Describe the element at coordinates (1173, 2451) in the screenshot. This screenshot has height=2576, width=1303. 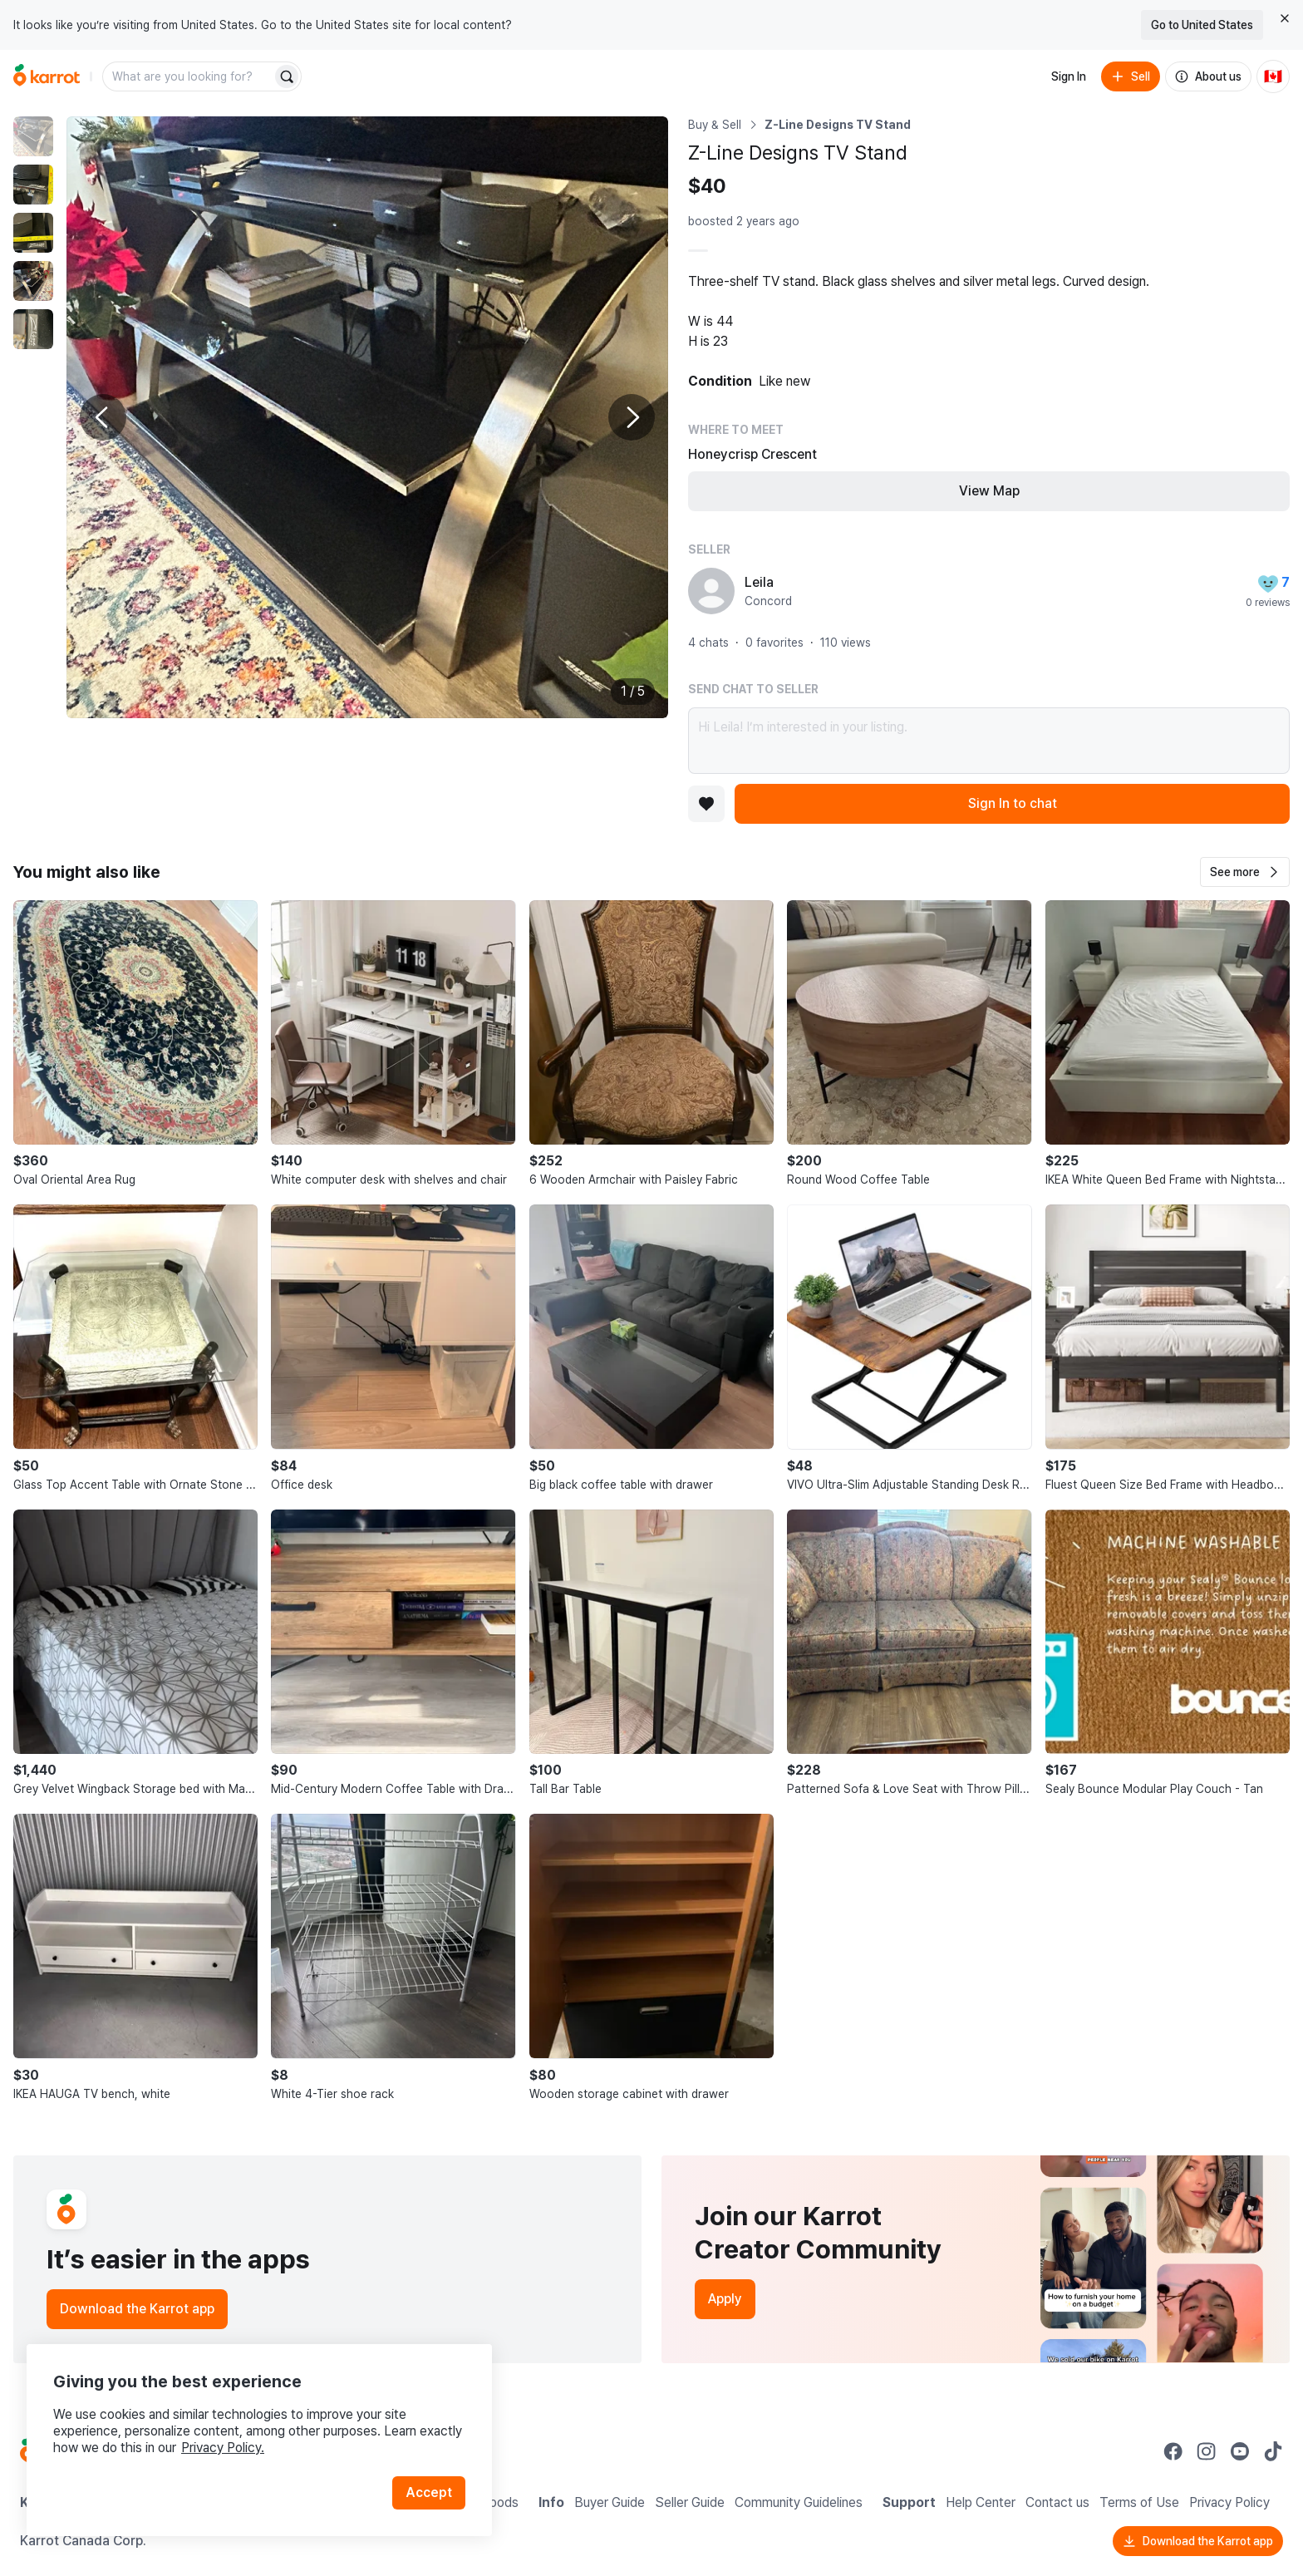
I see `[Go to Karrot facebook]` at that location.